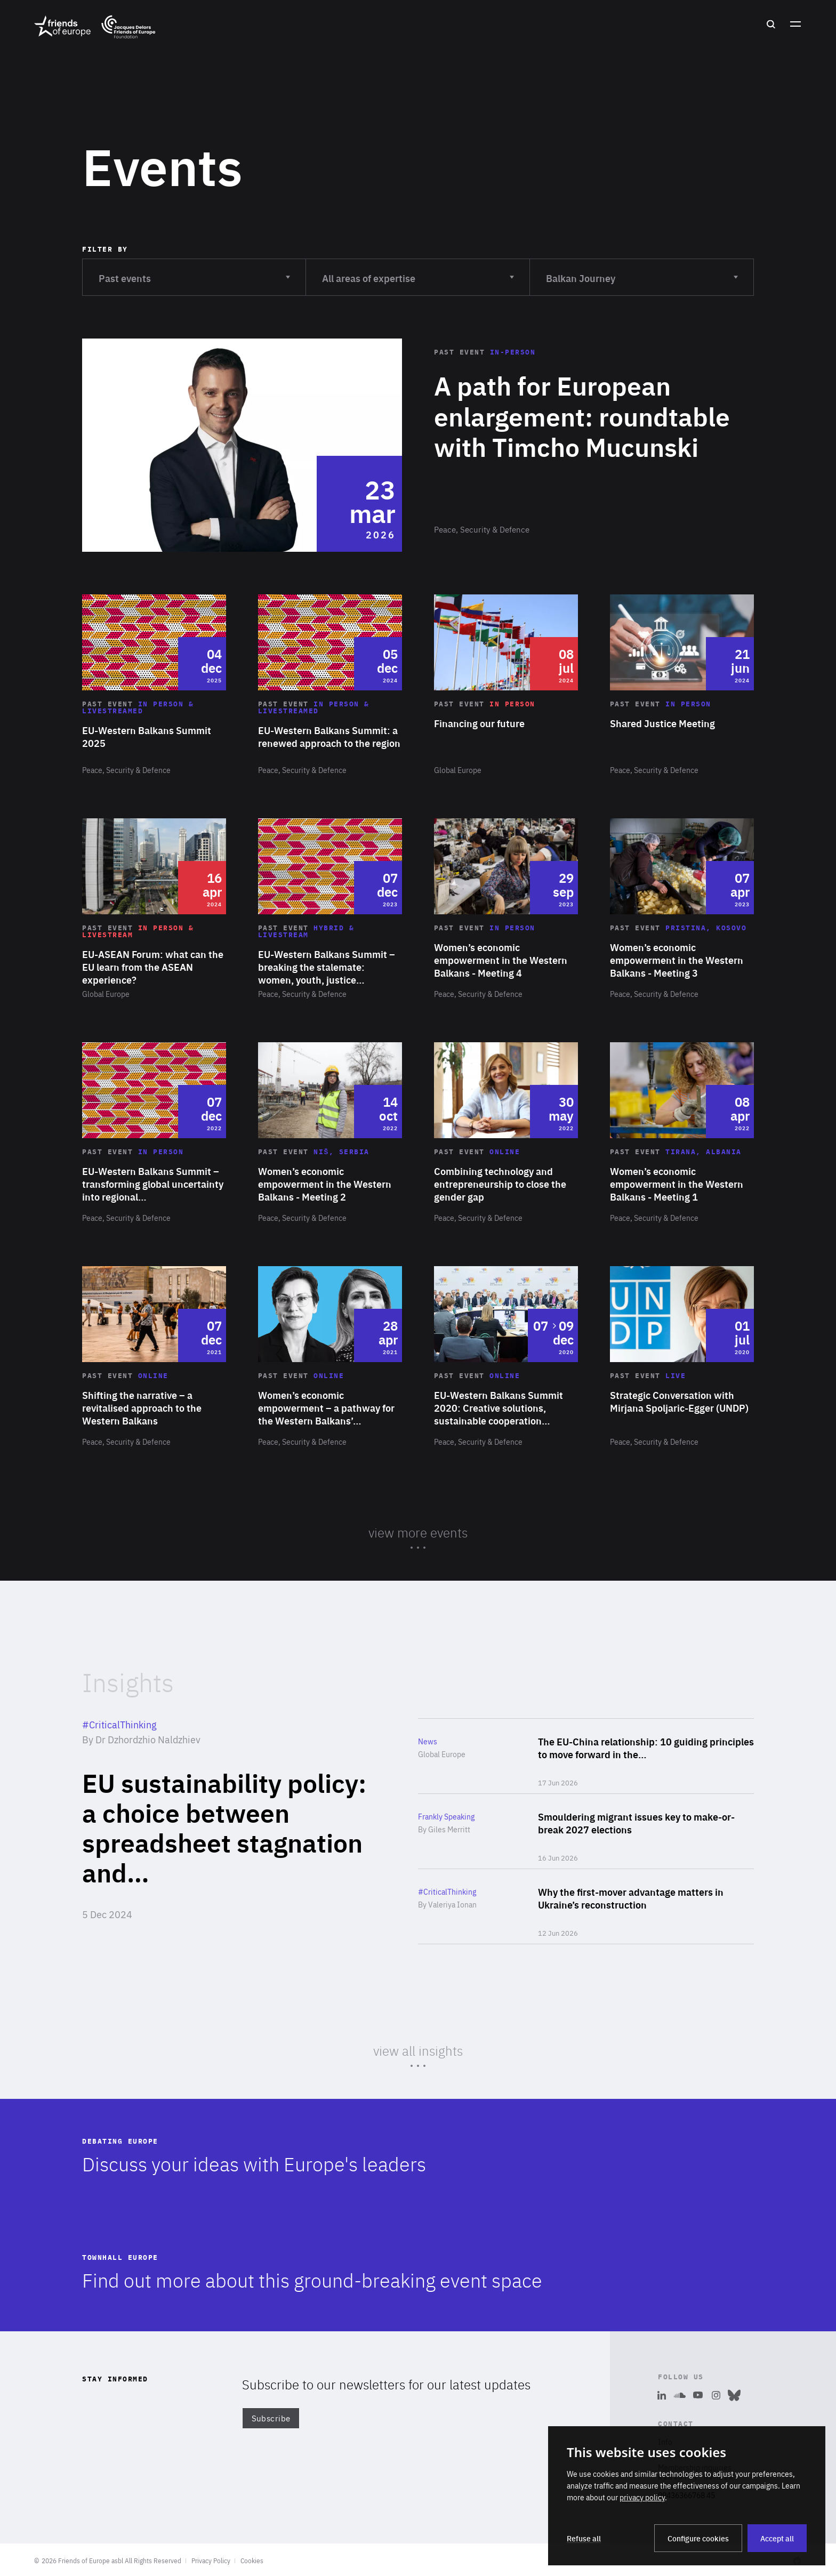  Describe the element at coordinates (154, 909) in the screenshot. I see `Read more about "EU-ASEAN Forum: what can the EU learn from the ASEAN experience?"` at that location.